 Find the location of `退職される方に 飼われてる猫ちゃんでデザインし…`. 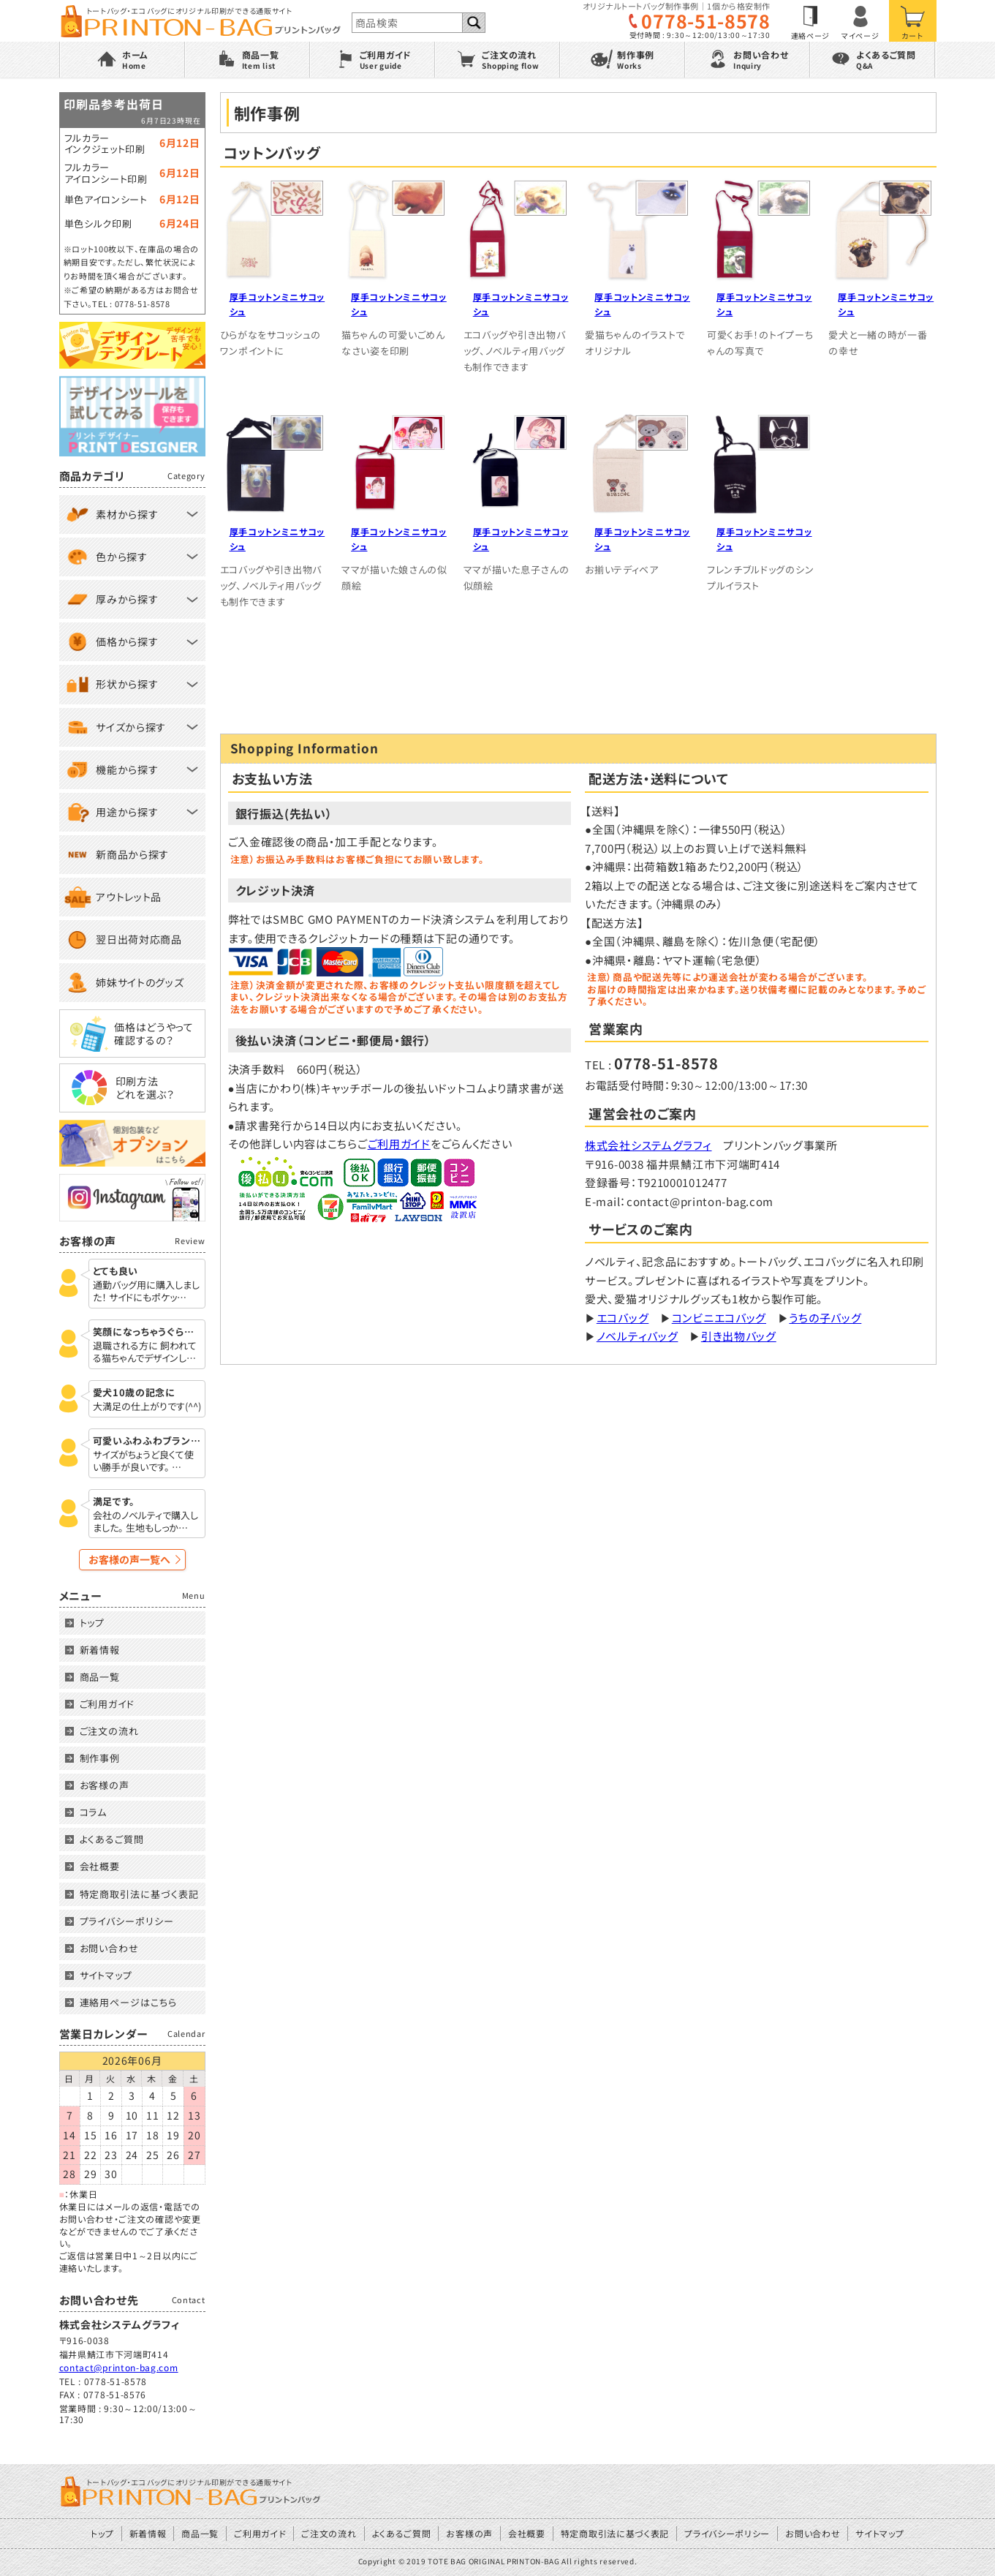

退職される方に 飼われてる猫ちゃんでデザインし… is located at coordinates (145, 1352).